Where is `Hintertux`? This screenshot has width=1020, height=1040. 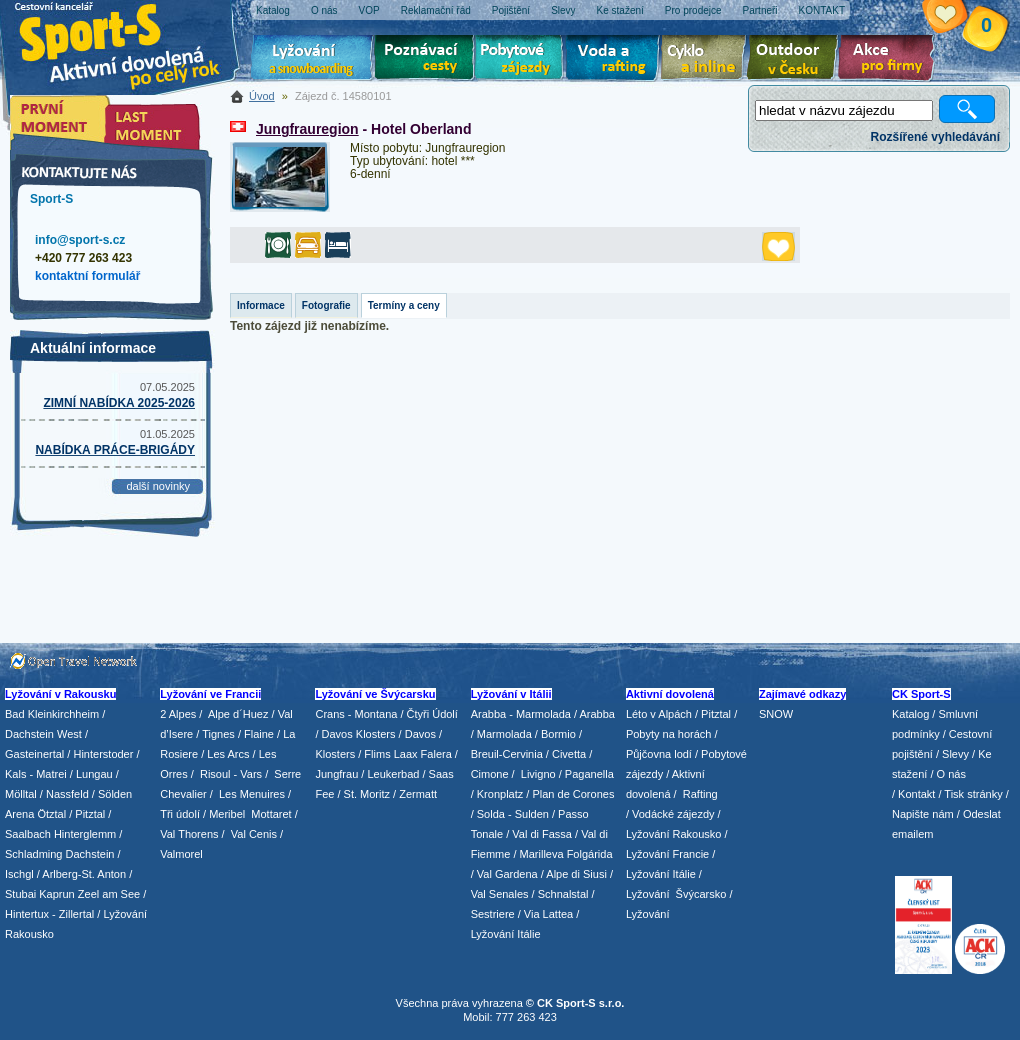
Hintertux is located at coordinates (27, 914).